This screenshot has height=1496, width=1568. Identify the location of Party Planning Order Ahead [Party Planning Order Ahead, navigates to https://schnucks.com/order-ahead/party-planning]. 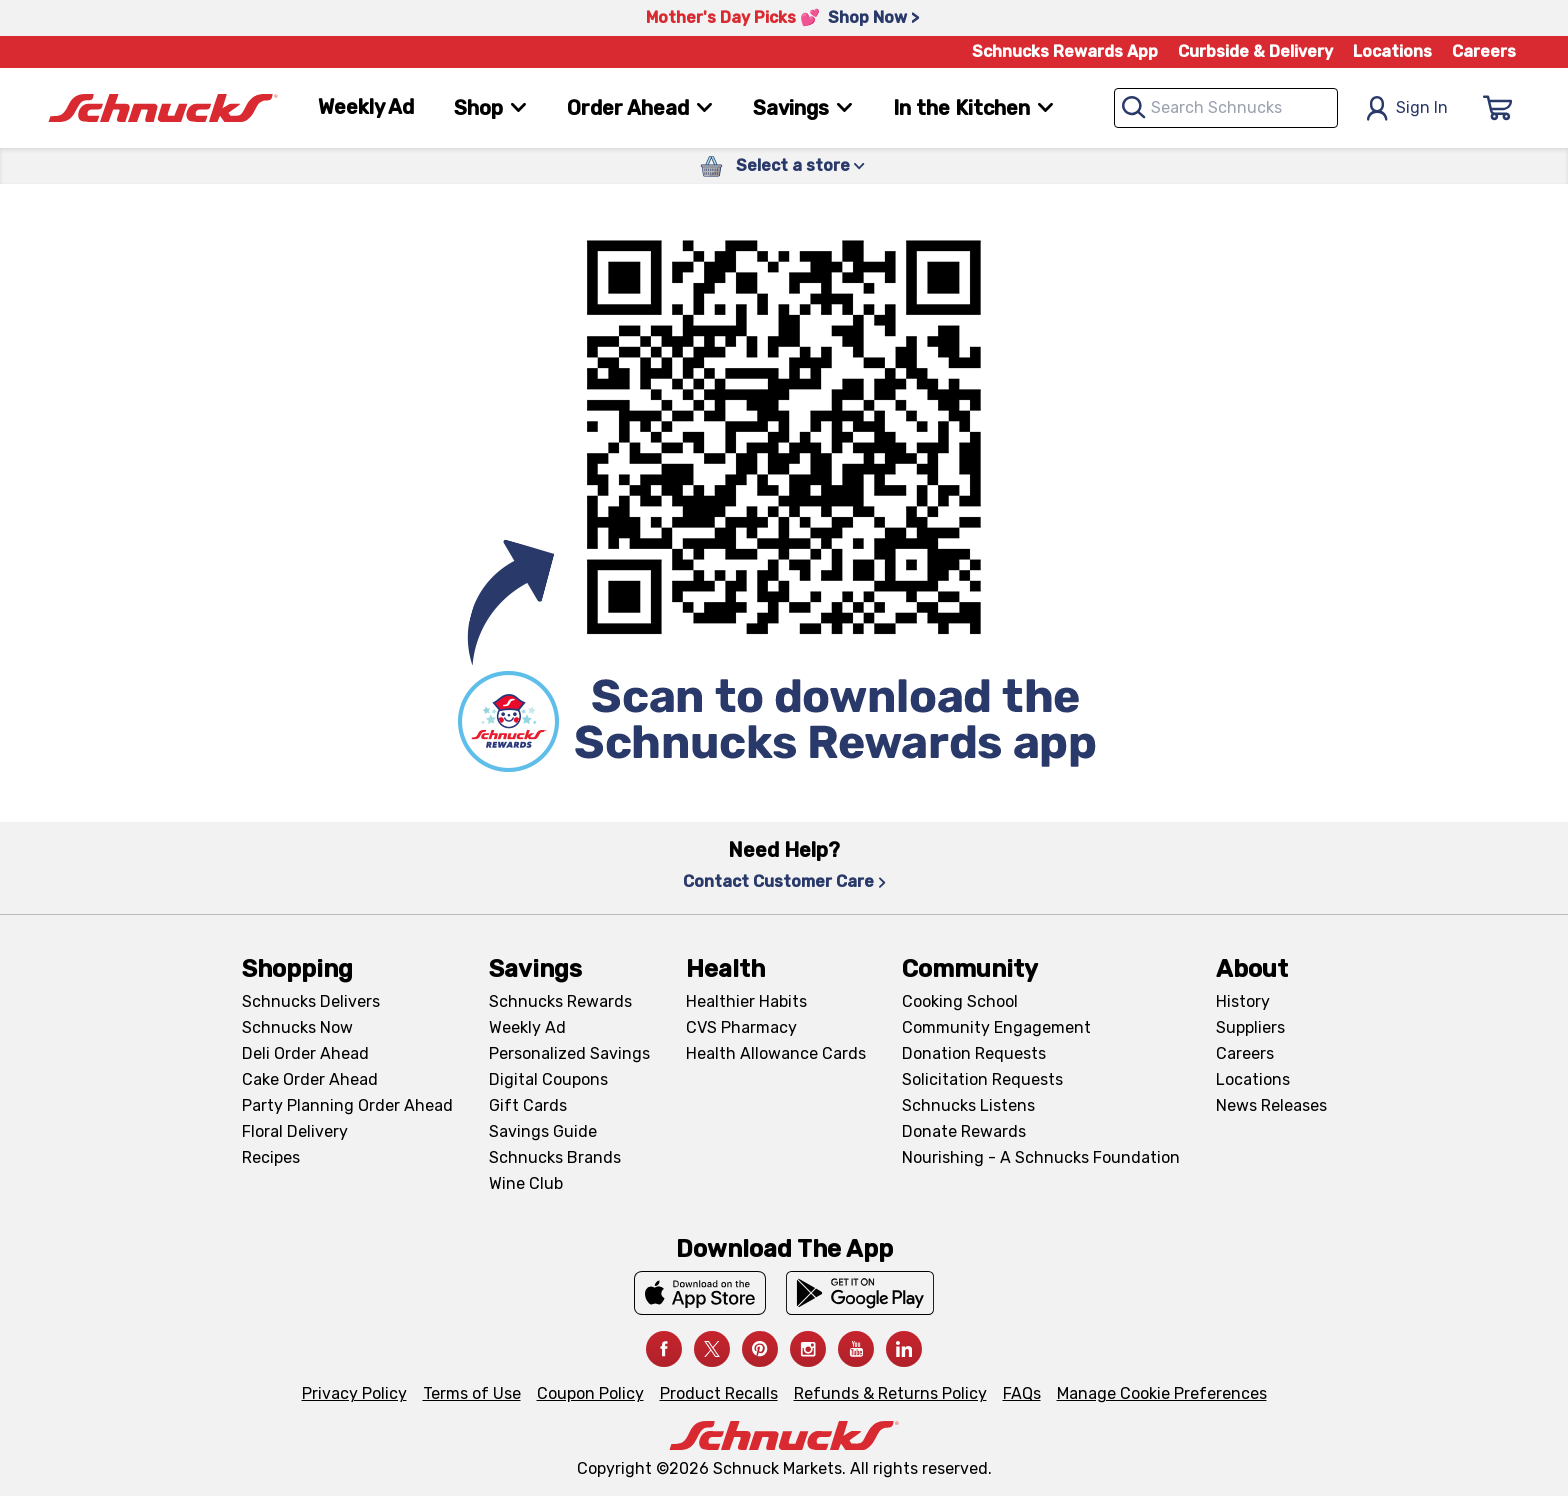
(347, 1105).